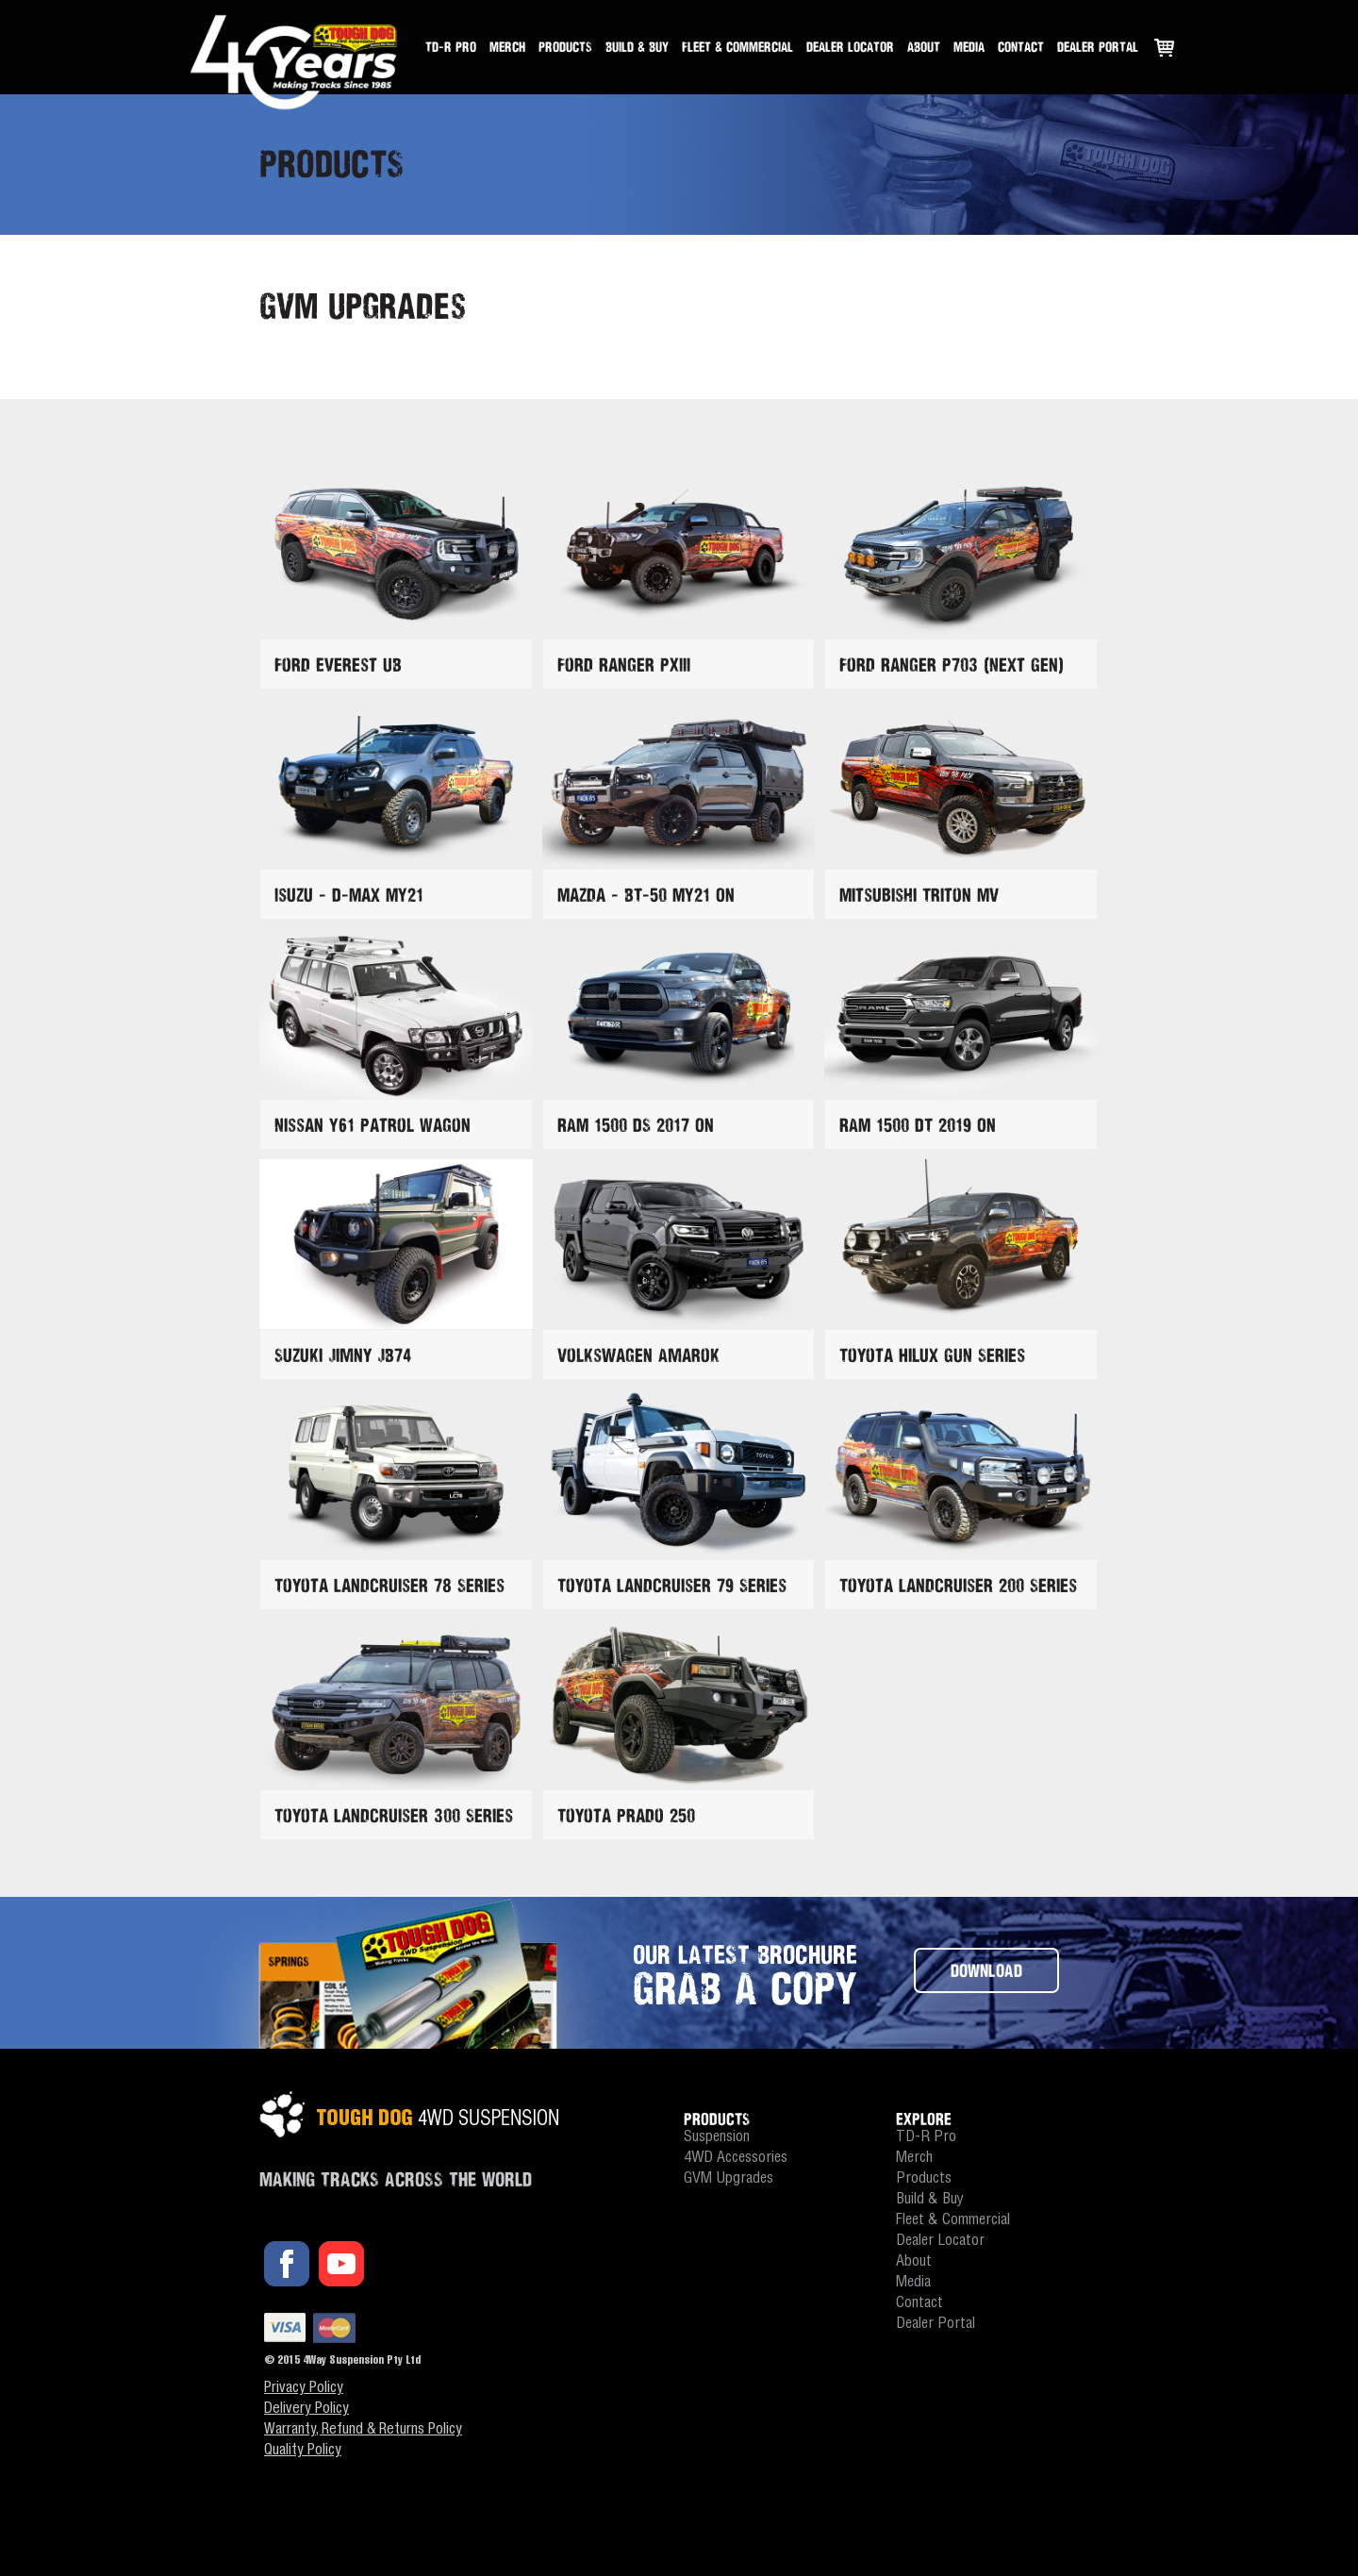  Describe the element at coordinates (735, 2159) in the screenshot. I see `4WD Accessories` at that location.